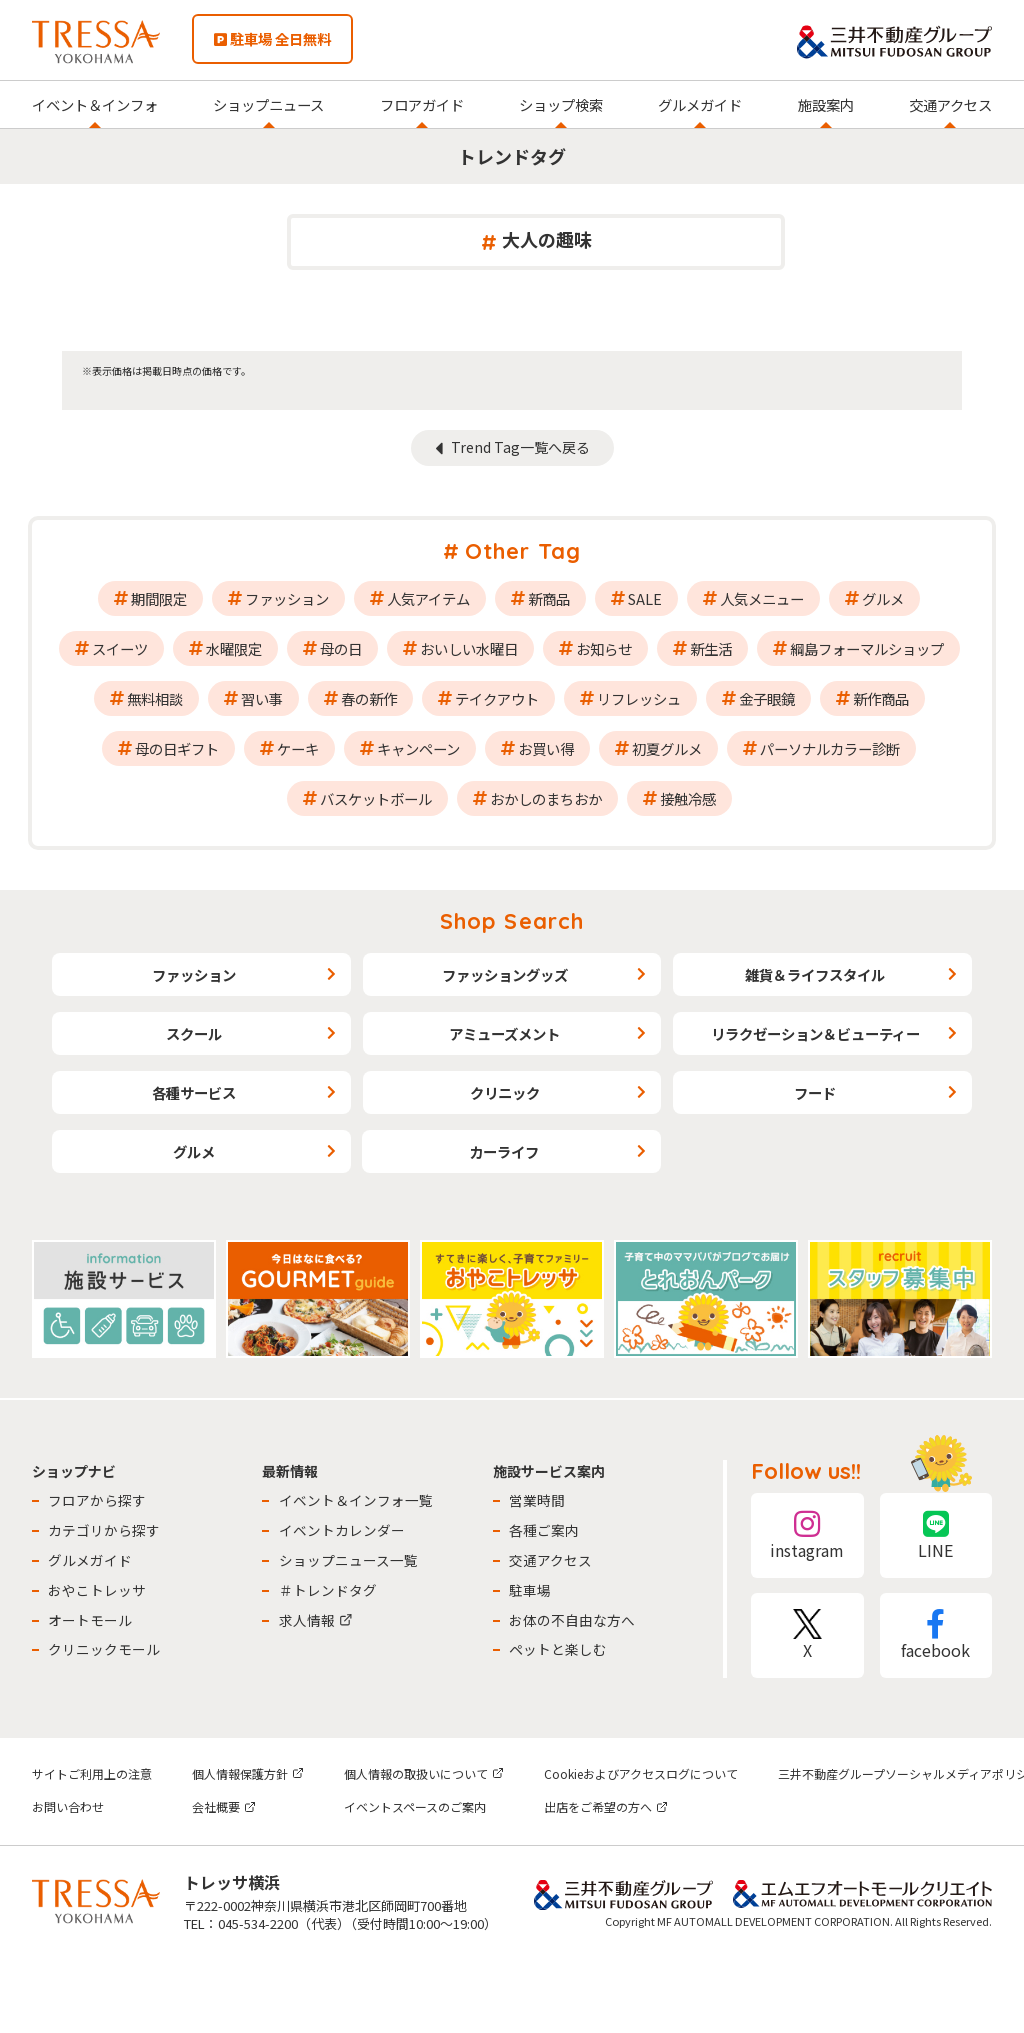 This screenshot has height=2033, width=1024. Describe the element at coordinates (523, 551) in the screenshot. I see `Other Tag` at that location.